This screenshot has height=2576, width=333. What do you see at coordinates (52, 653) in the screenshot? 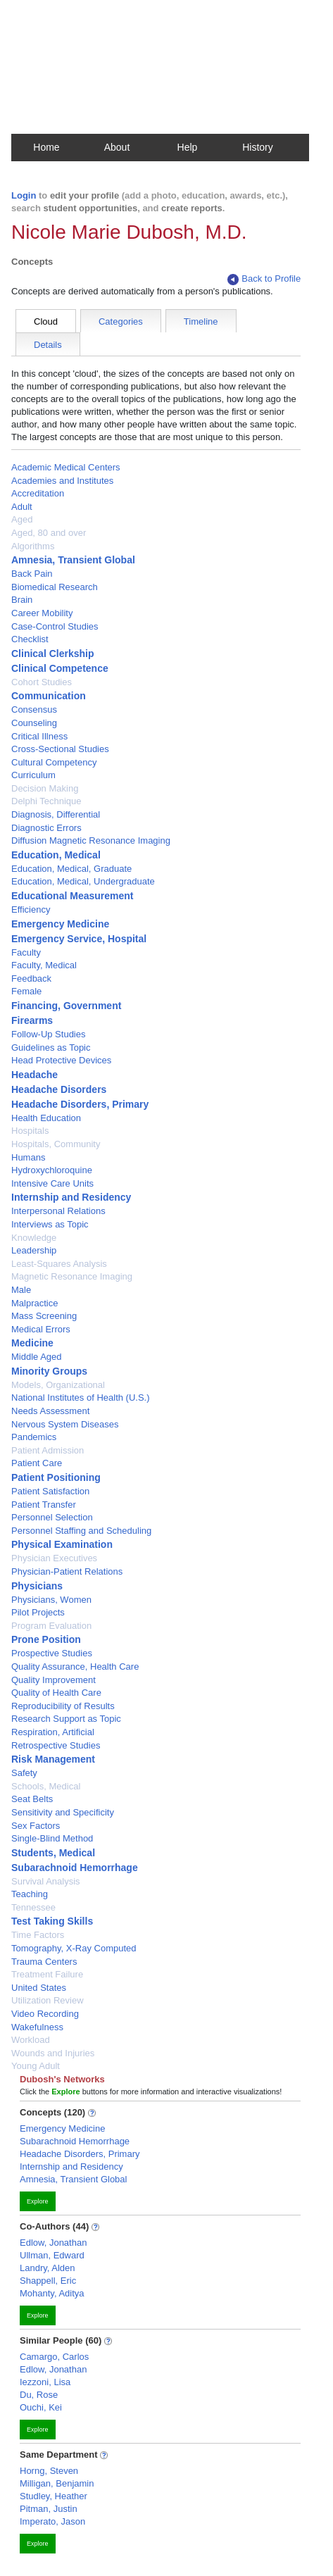
I see `Clinical Clerkship` at bounding box center [52, 653].